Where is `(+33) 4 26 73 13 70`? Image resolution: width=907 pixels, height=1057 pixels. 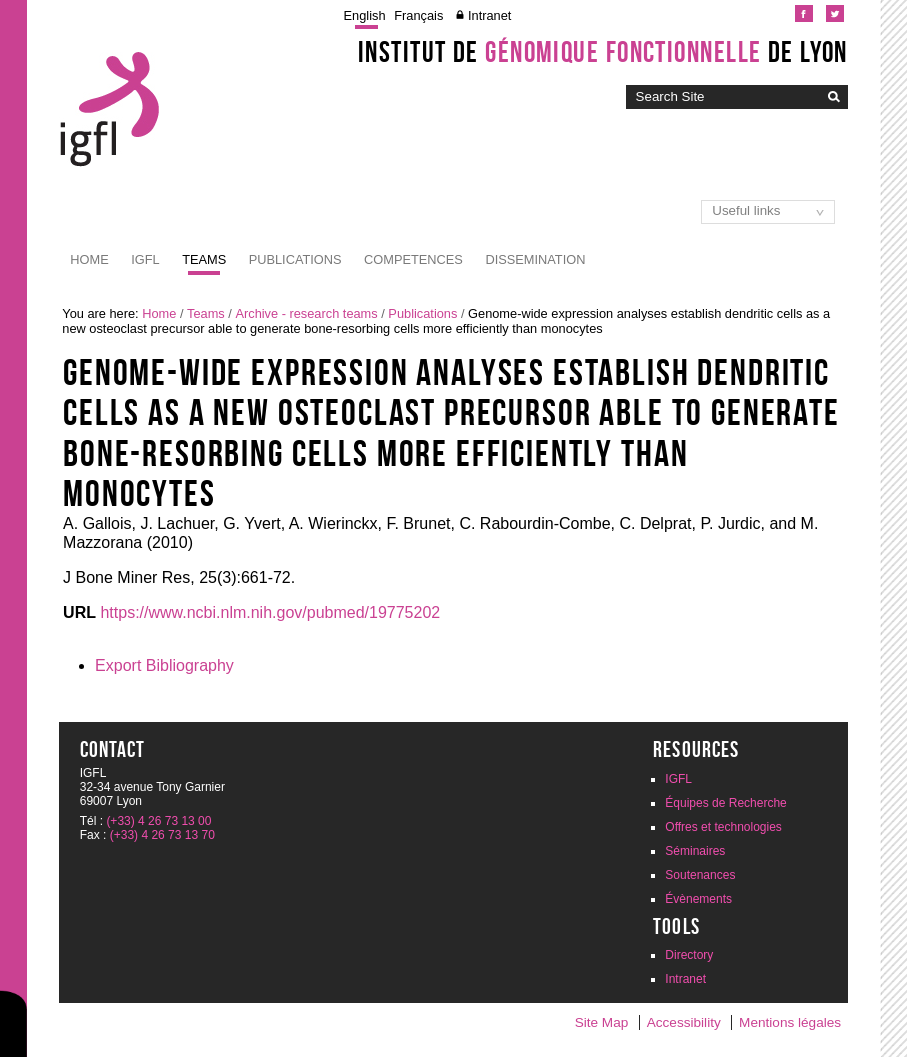 (+33) 4 26 73 13 70 is located at coordinates (162, 835).